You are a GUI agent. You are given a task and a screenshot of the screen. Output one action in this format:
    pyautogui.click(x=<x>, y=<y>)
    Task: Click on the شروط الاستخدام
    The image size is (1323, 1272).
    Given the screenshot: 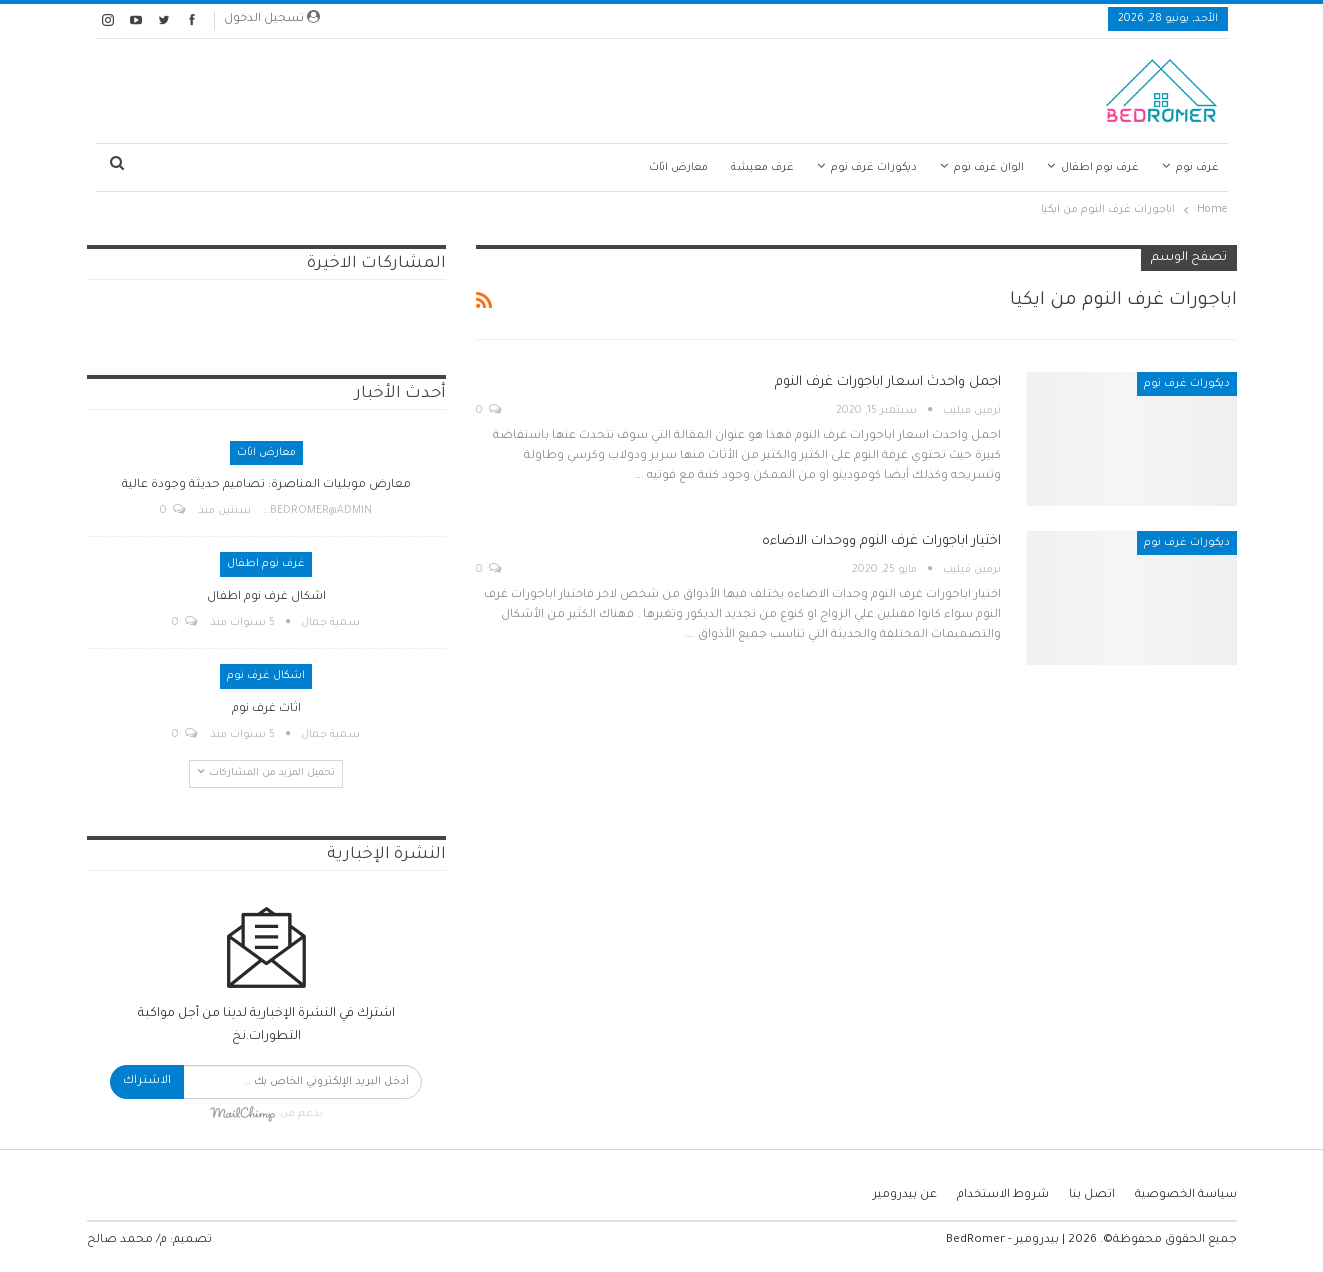 What is the action you would take?
    pyautogui.click(x=1003, y=1195)
    